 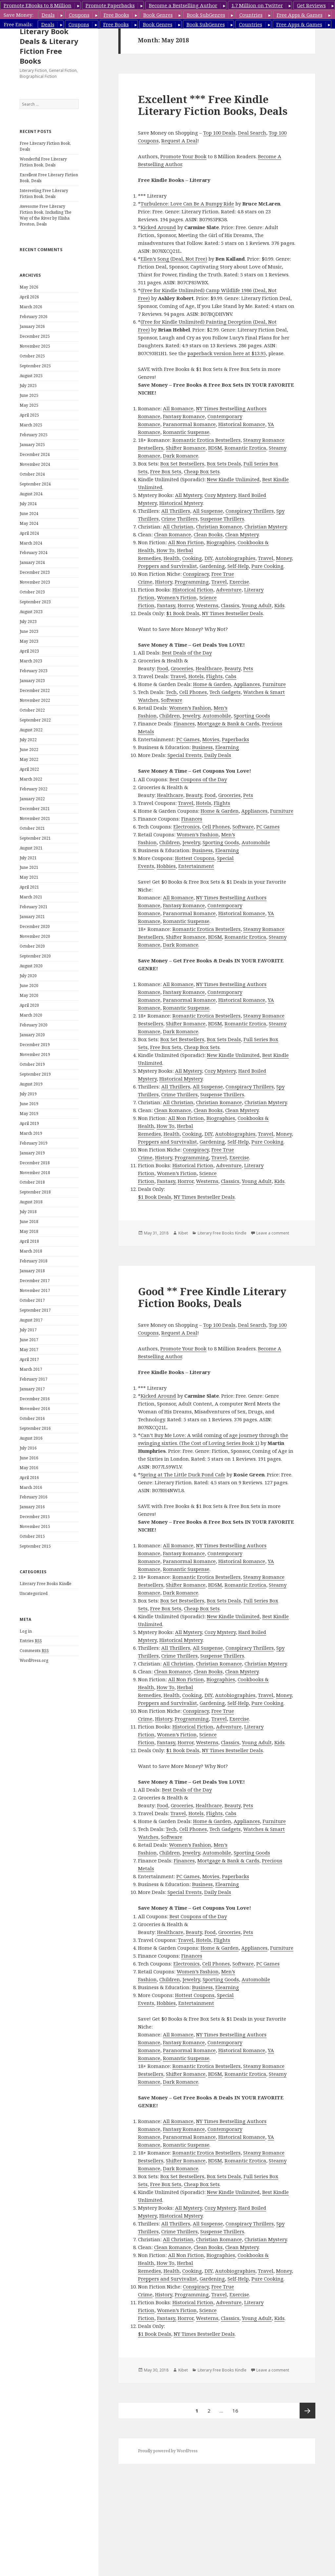 What do you see at coordinates (29, 1241) in the screenshot?
I see `April 2018` at bounding box center [29, 1241].